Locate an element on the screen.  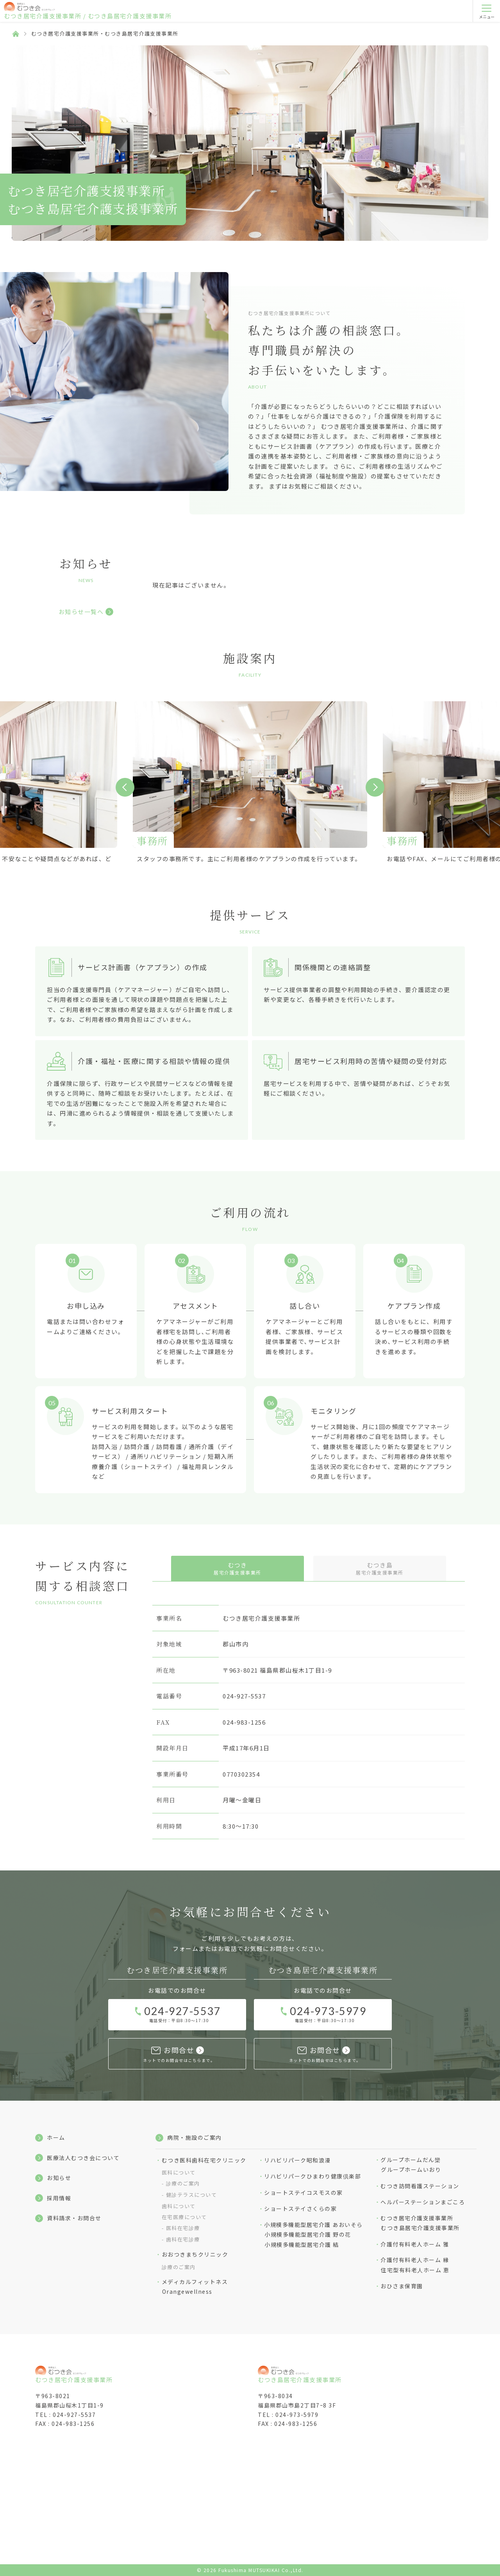
介護付有料⽼⼈ホーム 縁住宅型有料⽼⼈ホーム 恵 is located at coordinates (414, 2265).